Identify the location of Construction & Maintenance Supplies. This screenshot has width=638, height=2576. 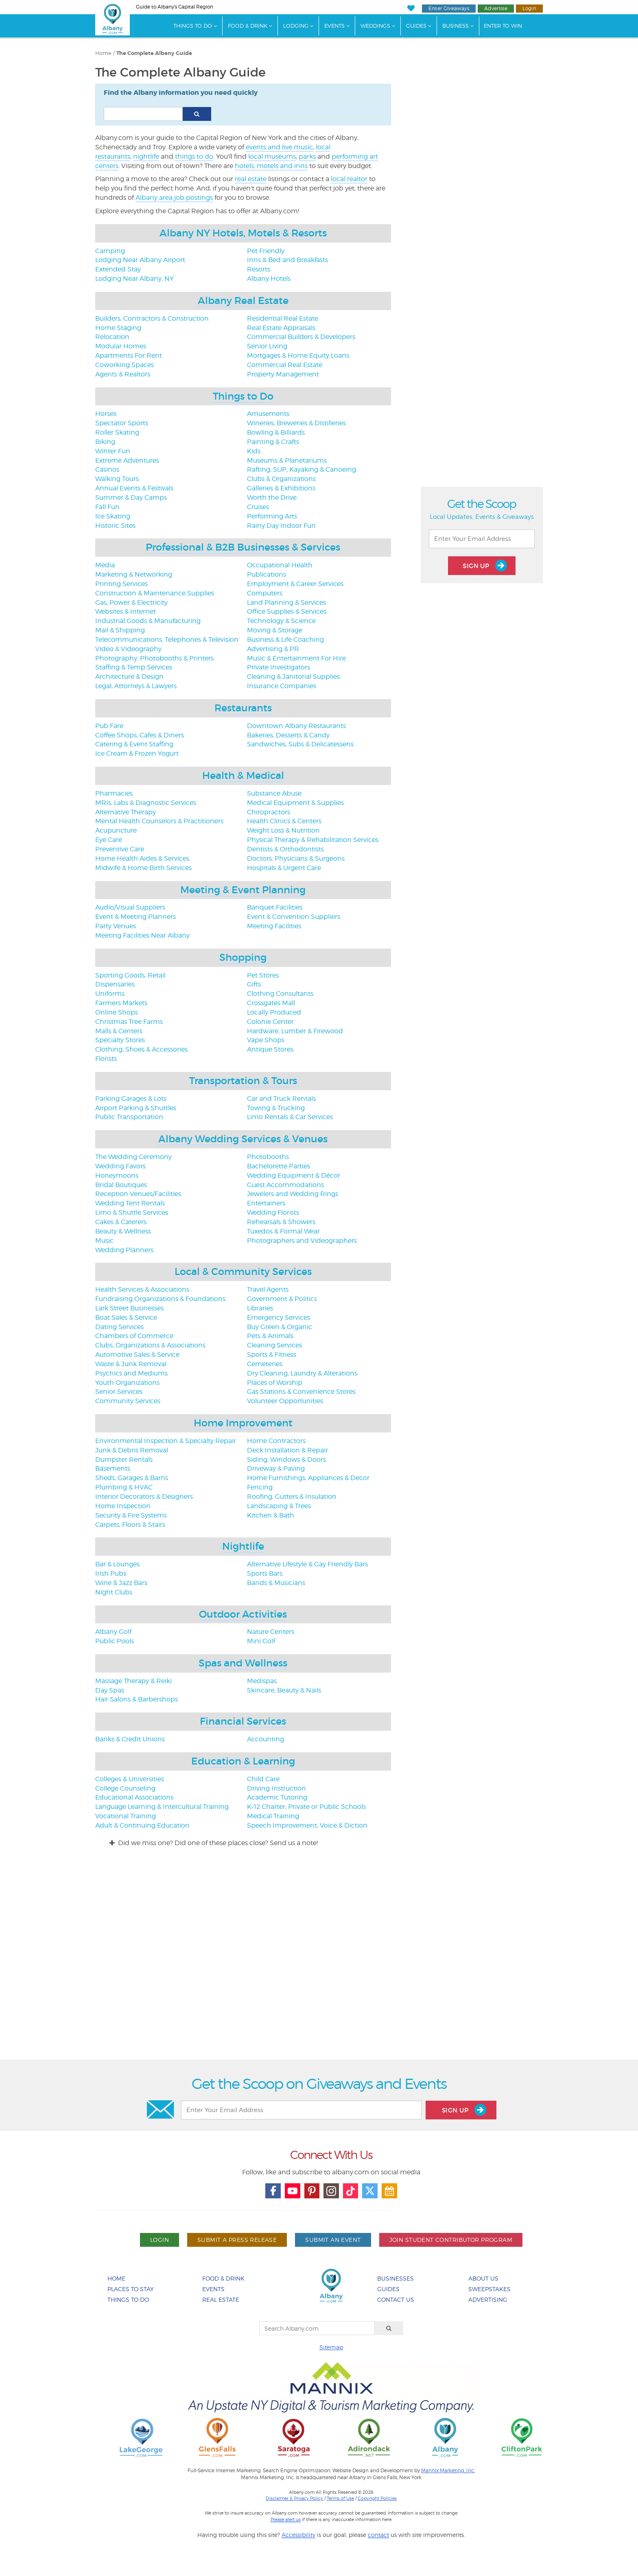
(154, 593).